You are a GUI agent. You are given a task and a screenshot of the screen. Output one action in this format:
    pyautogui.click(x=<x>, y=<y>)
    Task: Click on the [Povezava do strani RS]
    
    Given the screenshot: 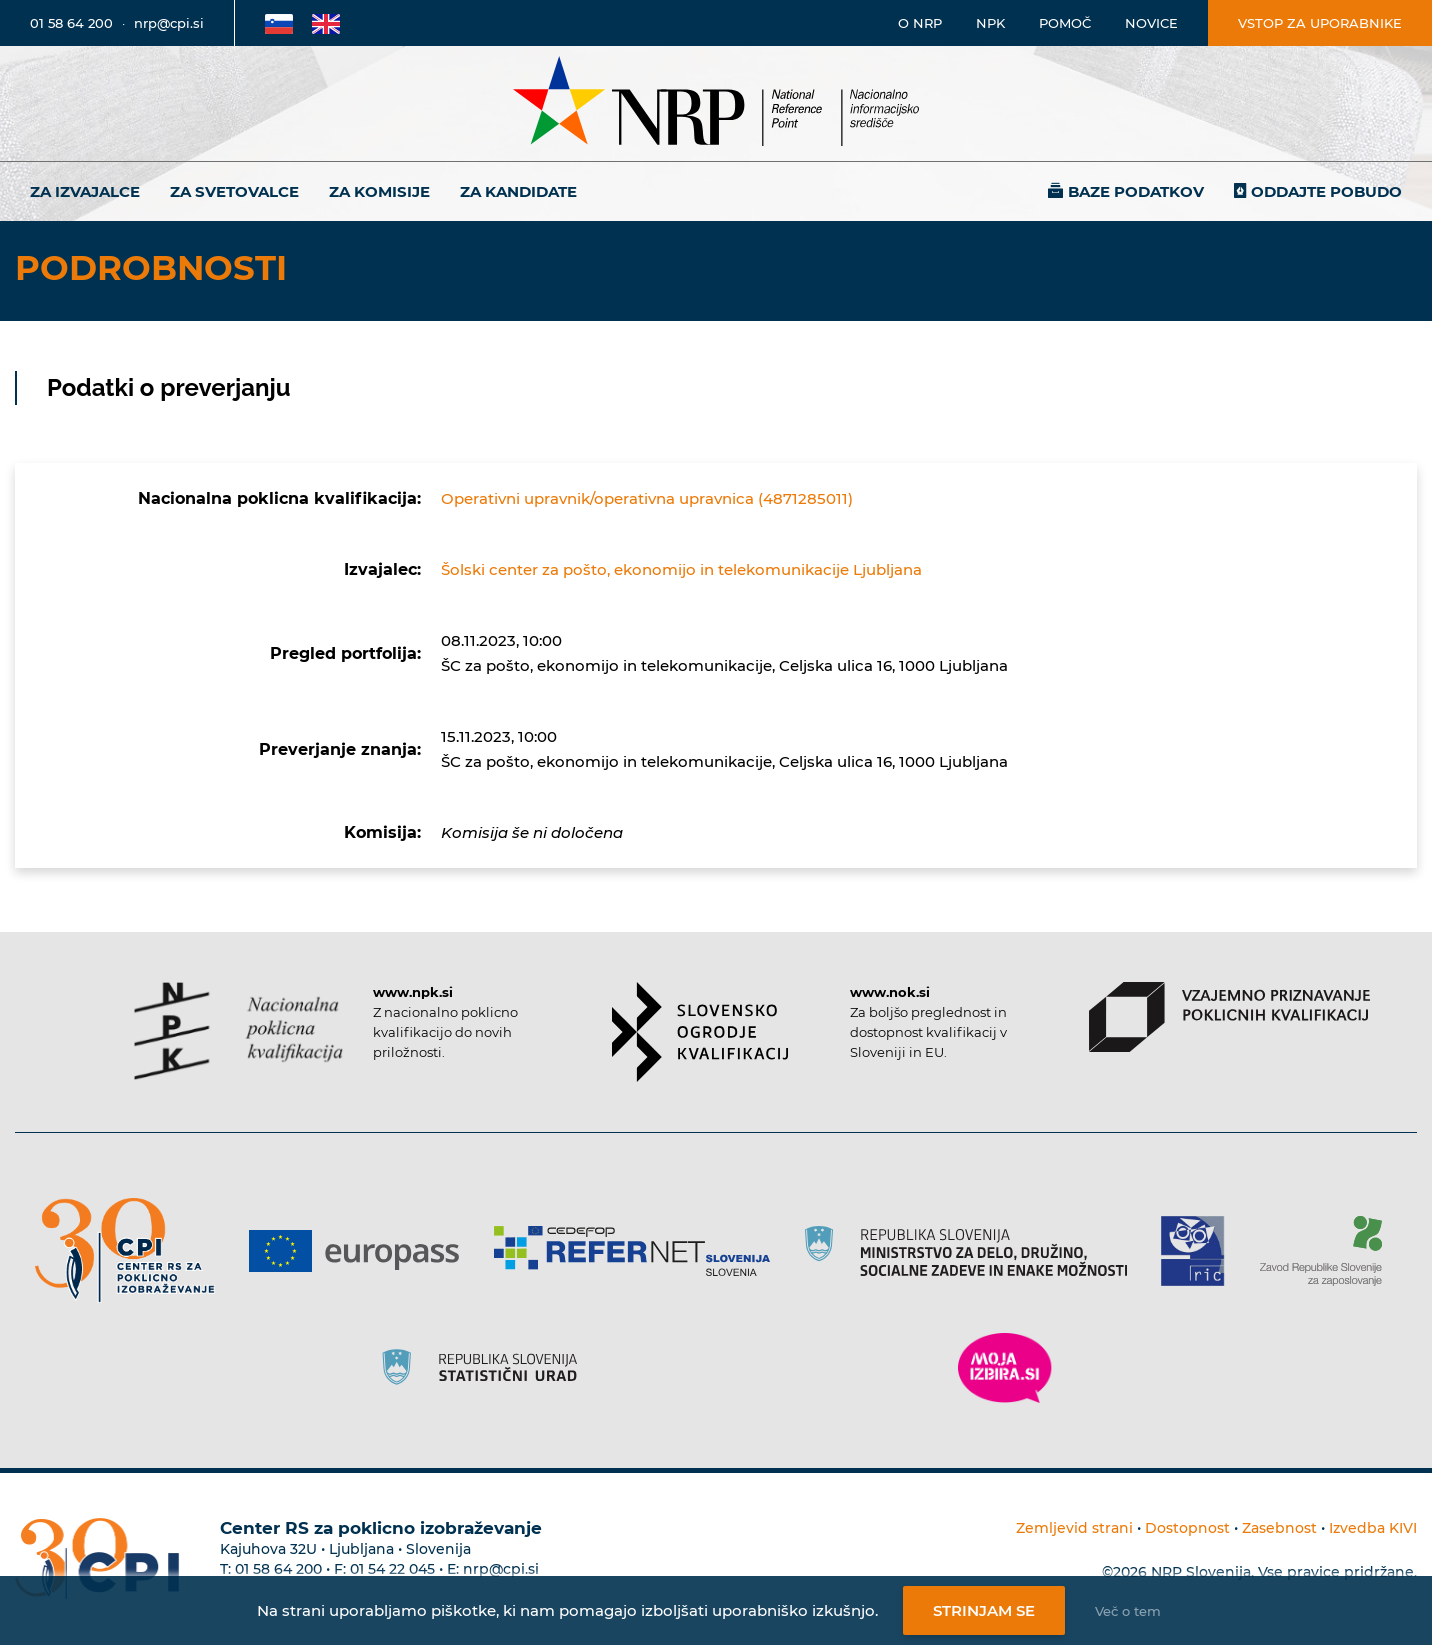 What is the action you would take?
    pyautogui.click(x=973, y=1251)
    